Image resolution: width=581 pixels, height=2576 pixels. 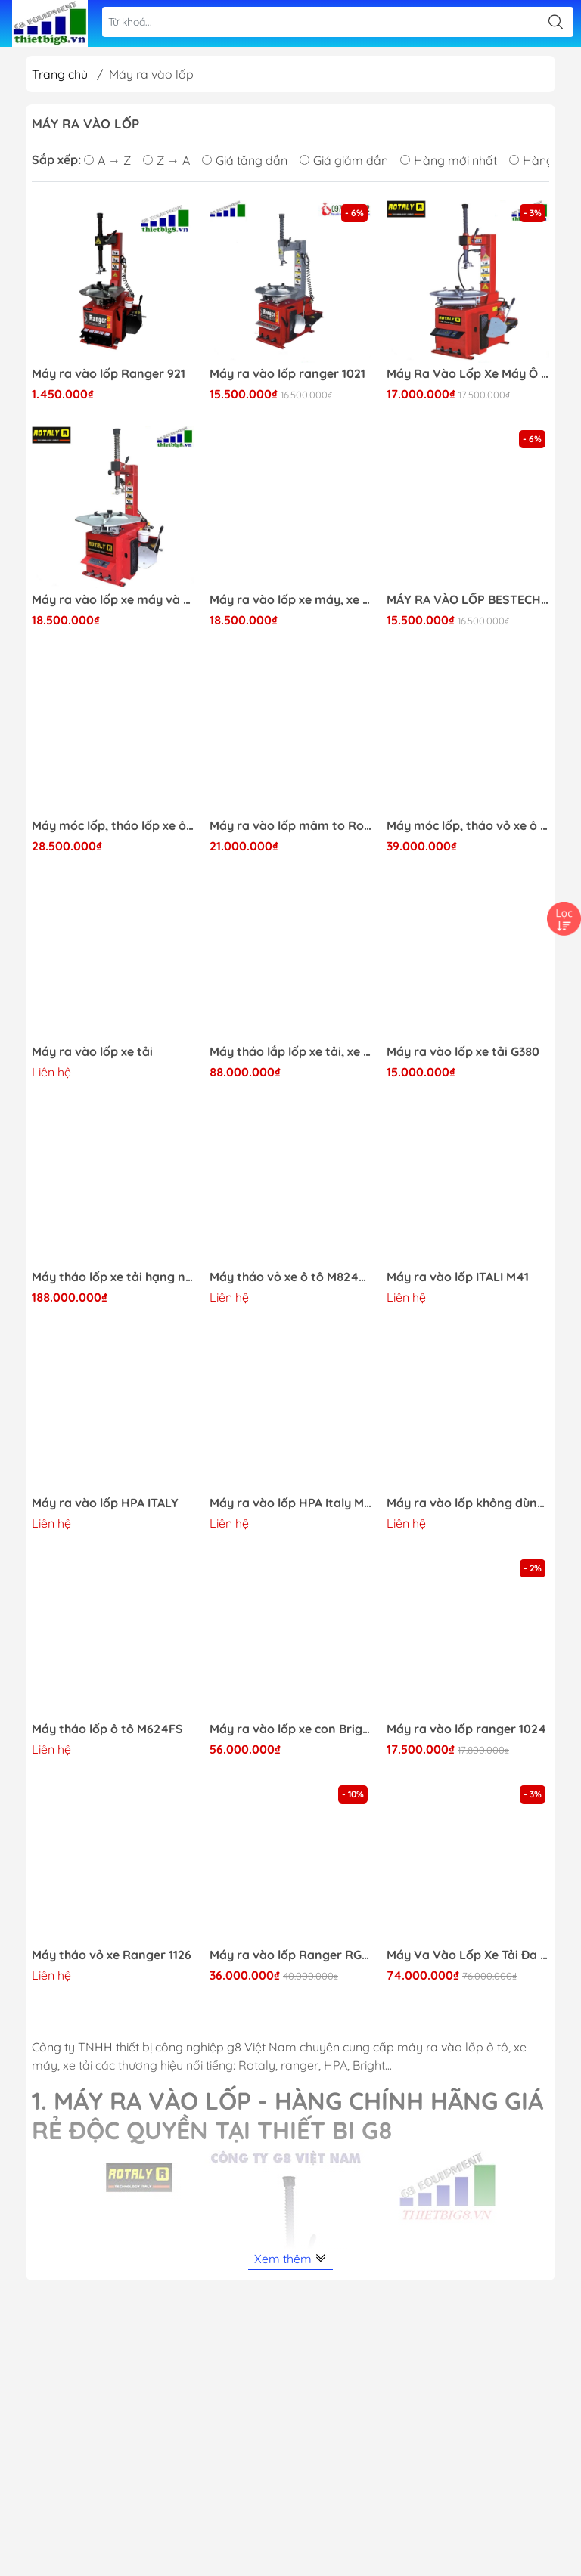 What do you see at coordinates (468, 1955) in the screenshot?
I see `Máy Va Vào Lốp Xe Tải Đa Năng Rotaly RT-1522` at bounding box center [468, 1955].